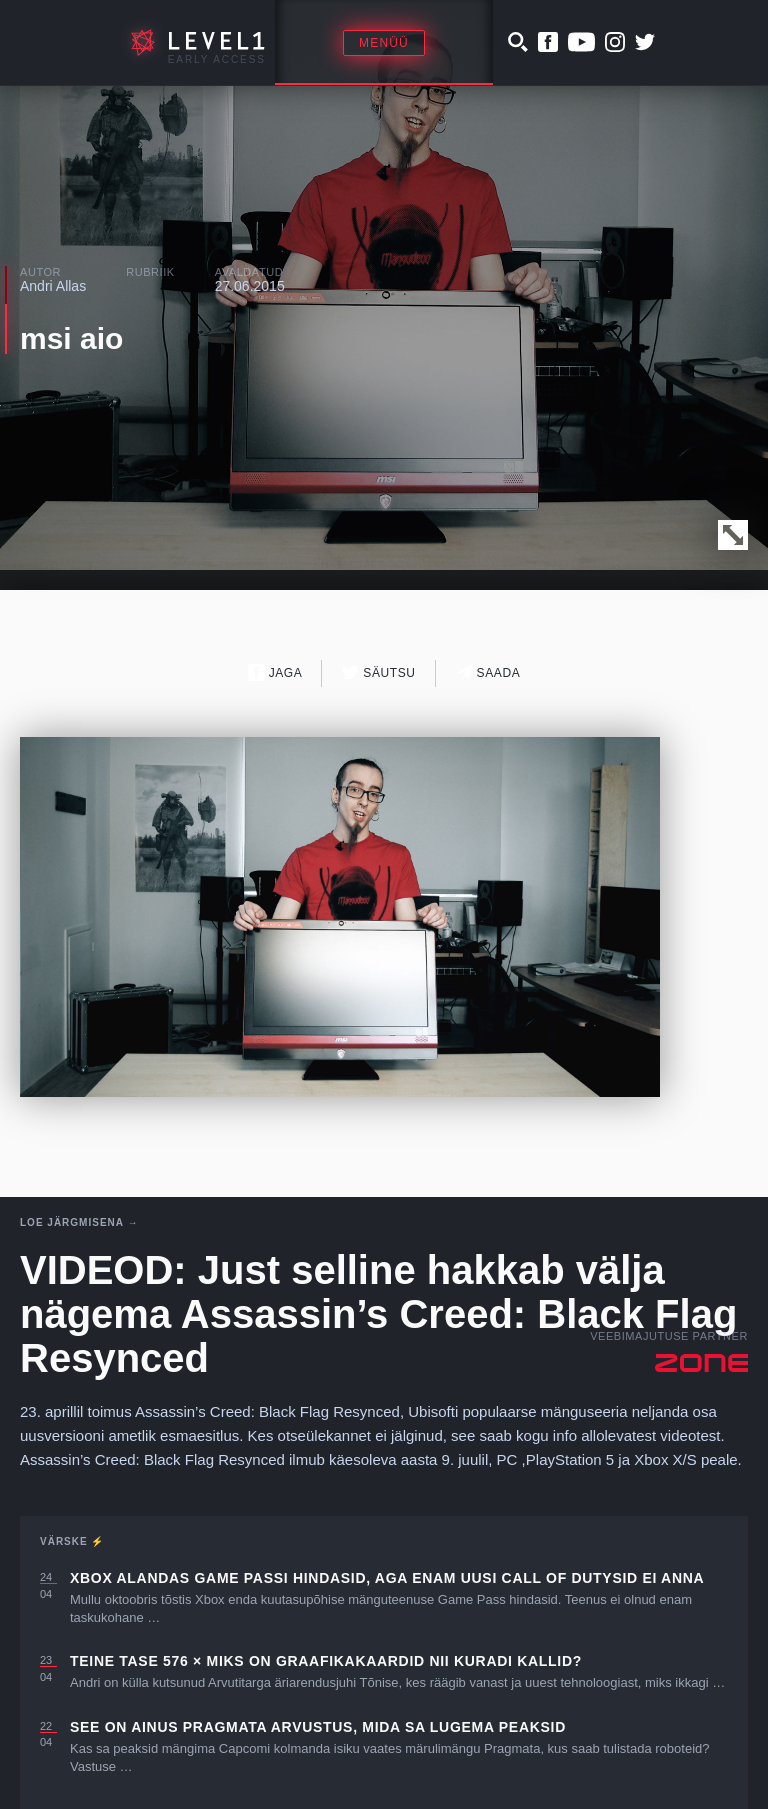 Image resolution: width=768 pixels, height=1809 pixels. I want to click on Saada, so click(488, 672).